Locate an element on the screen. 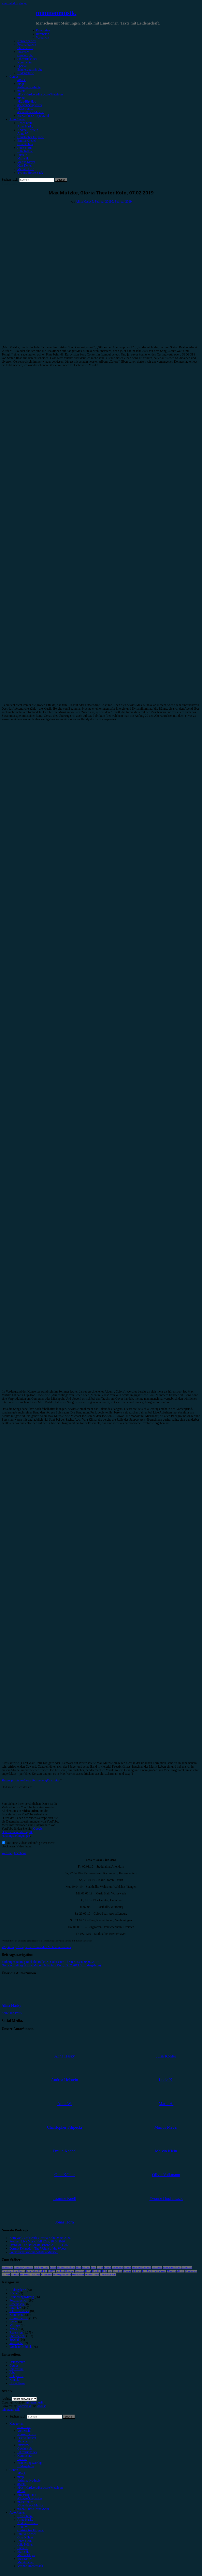  Facebook is located at coordinates (20, 1853).